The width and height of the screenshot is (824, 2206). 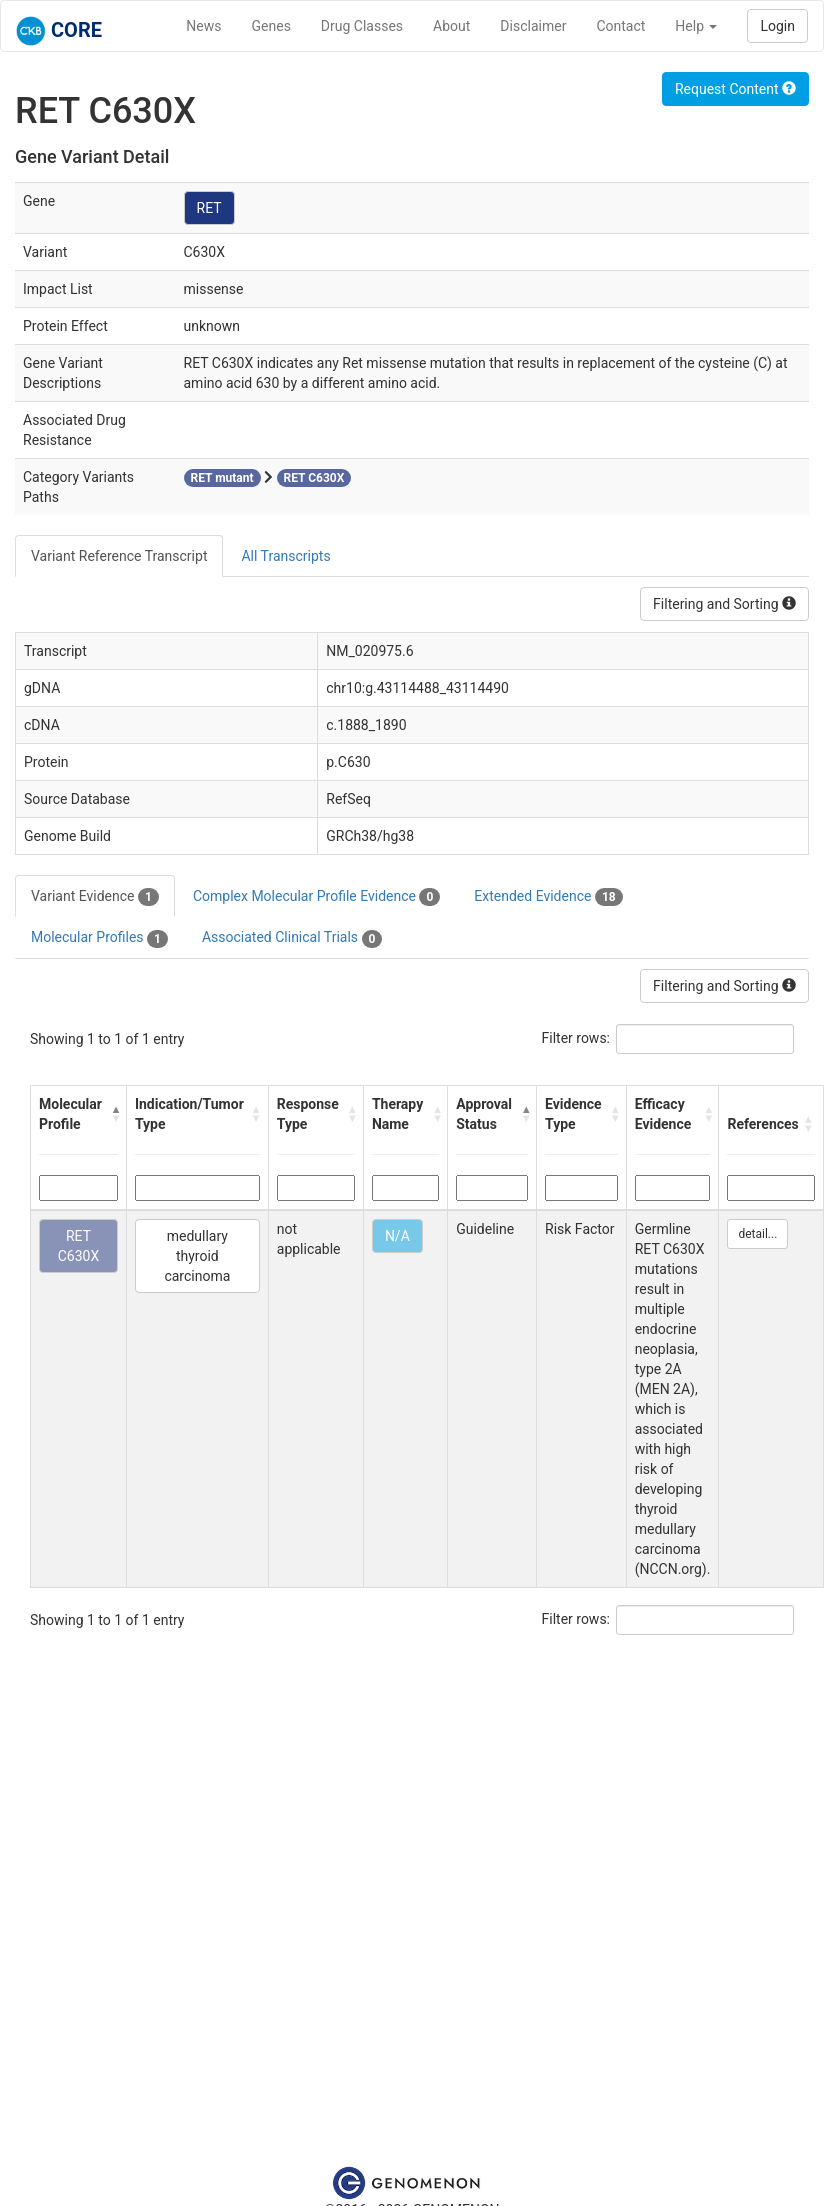 What do you see at coordinates (197, 1256) in the screenshot?
I see `medullary thyroid carcinoma` at bounding box center [197, 1256].